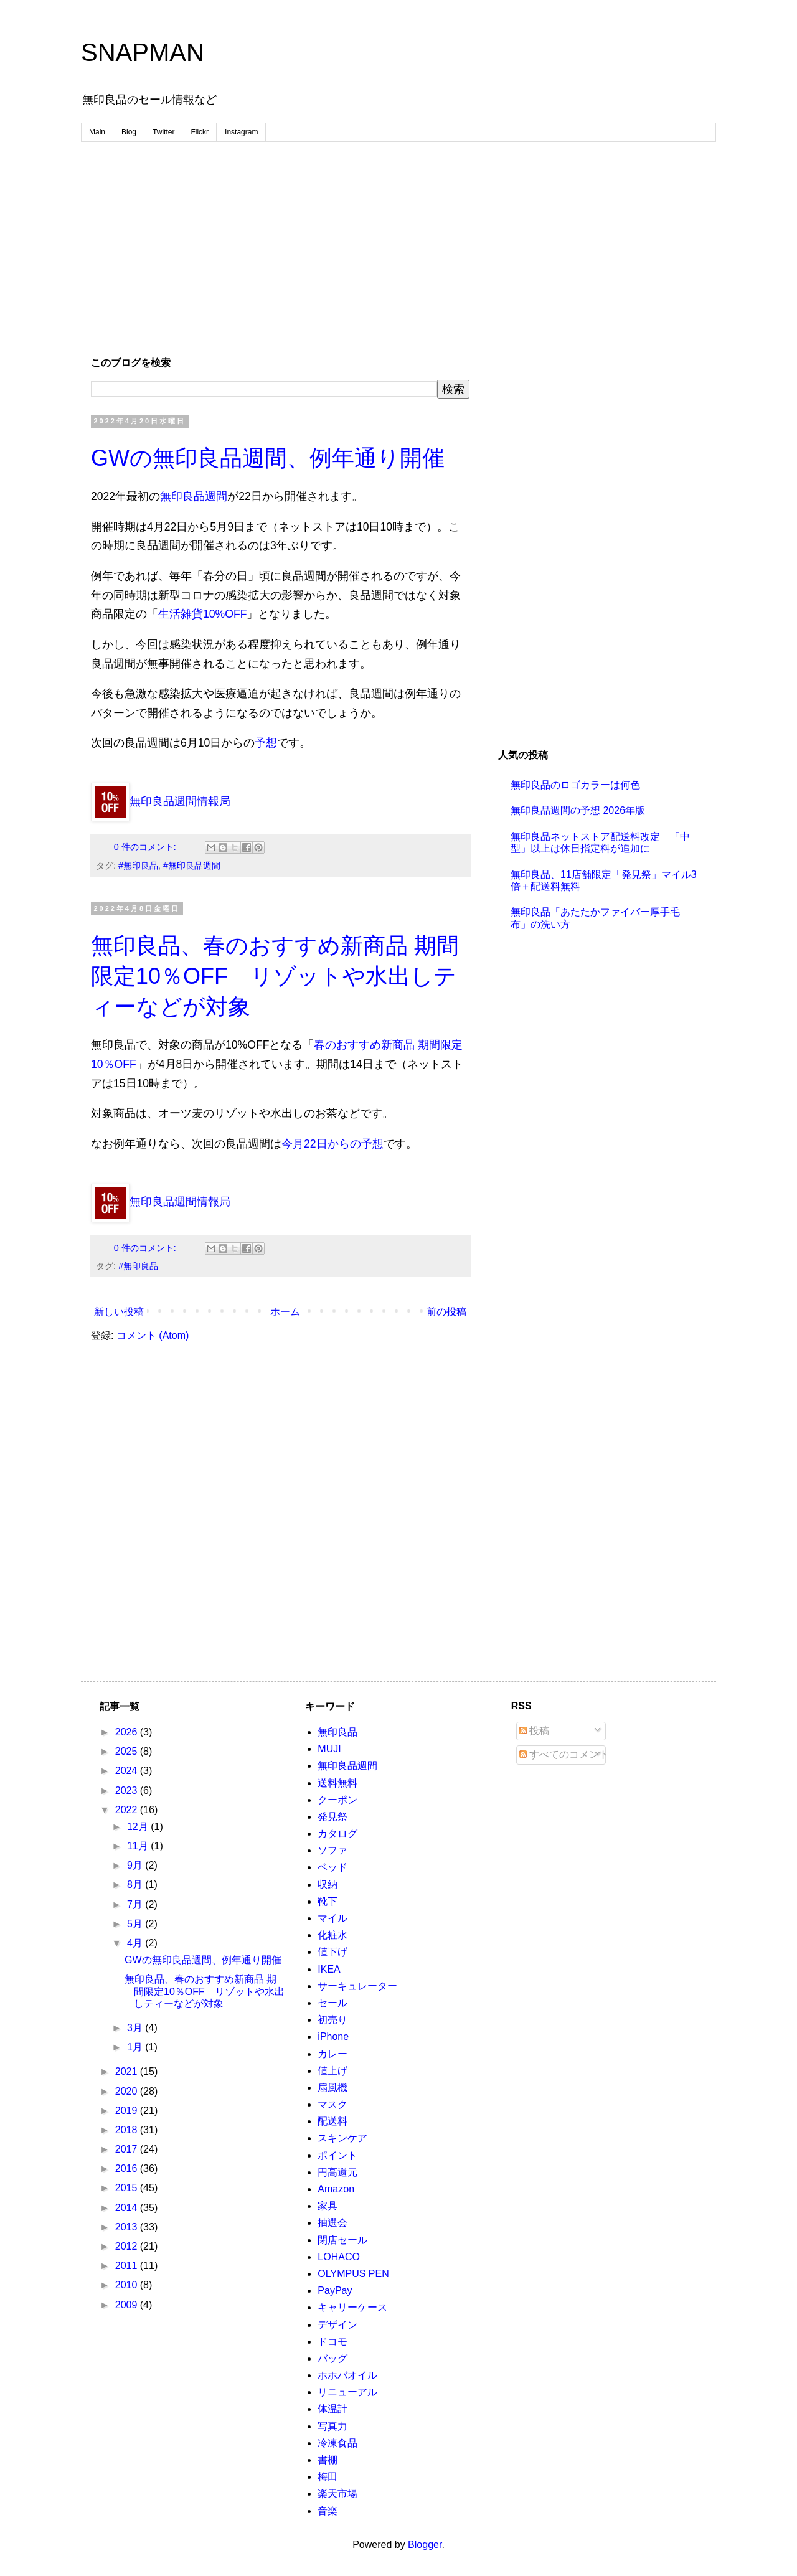 This screenshot has height=2576, width=797. Describe the element at coordinates (333, 2036) in the screenshot. I see `iPhone` at that location.